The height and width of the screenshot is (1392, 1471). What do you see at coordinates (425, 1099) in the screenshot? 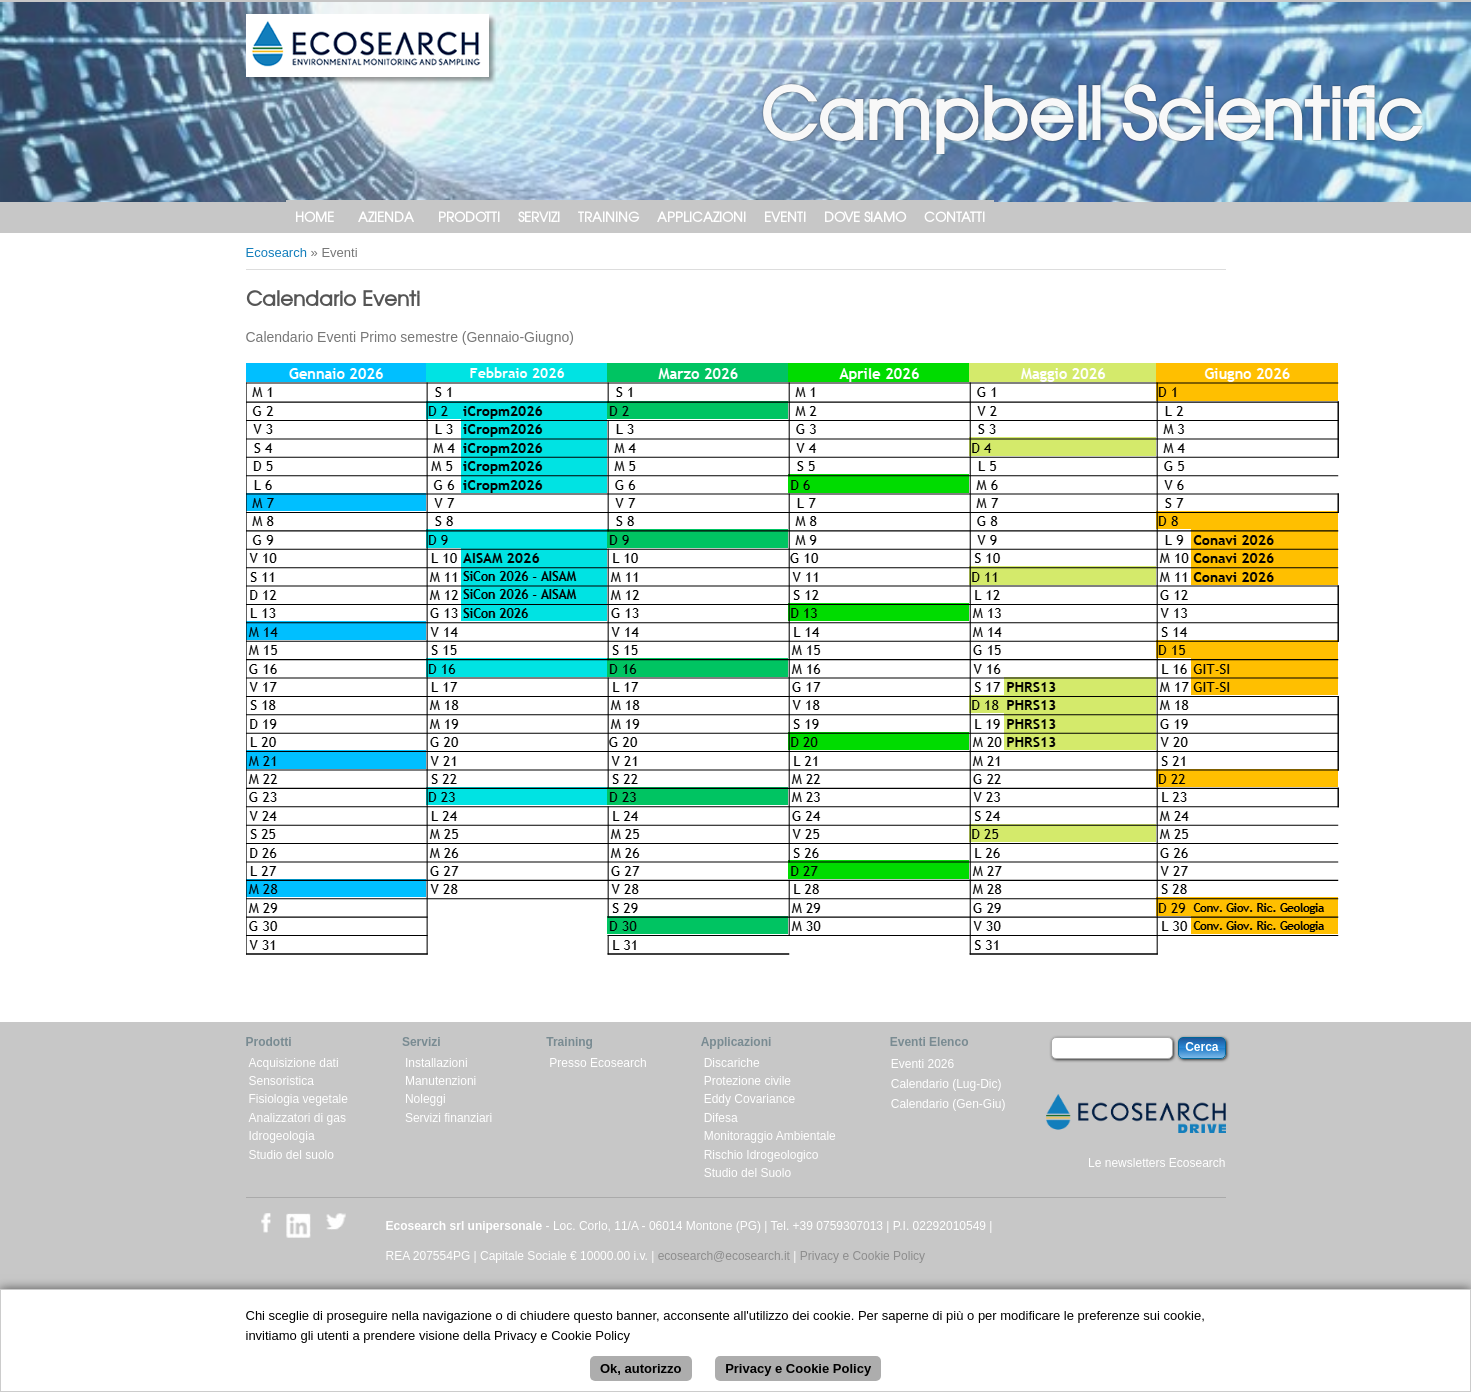
I see `Noleggi` at bounding box center [425, 1099].